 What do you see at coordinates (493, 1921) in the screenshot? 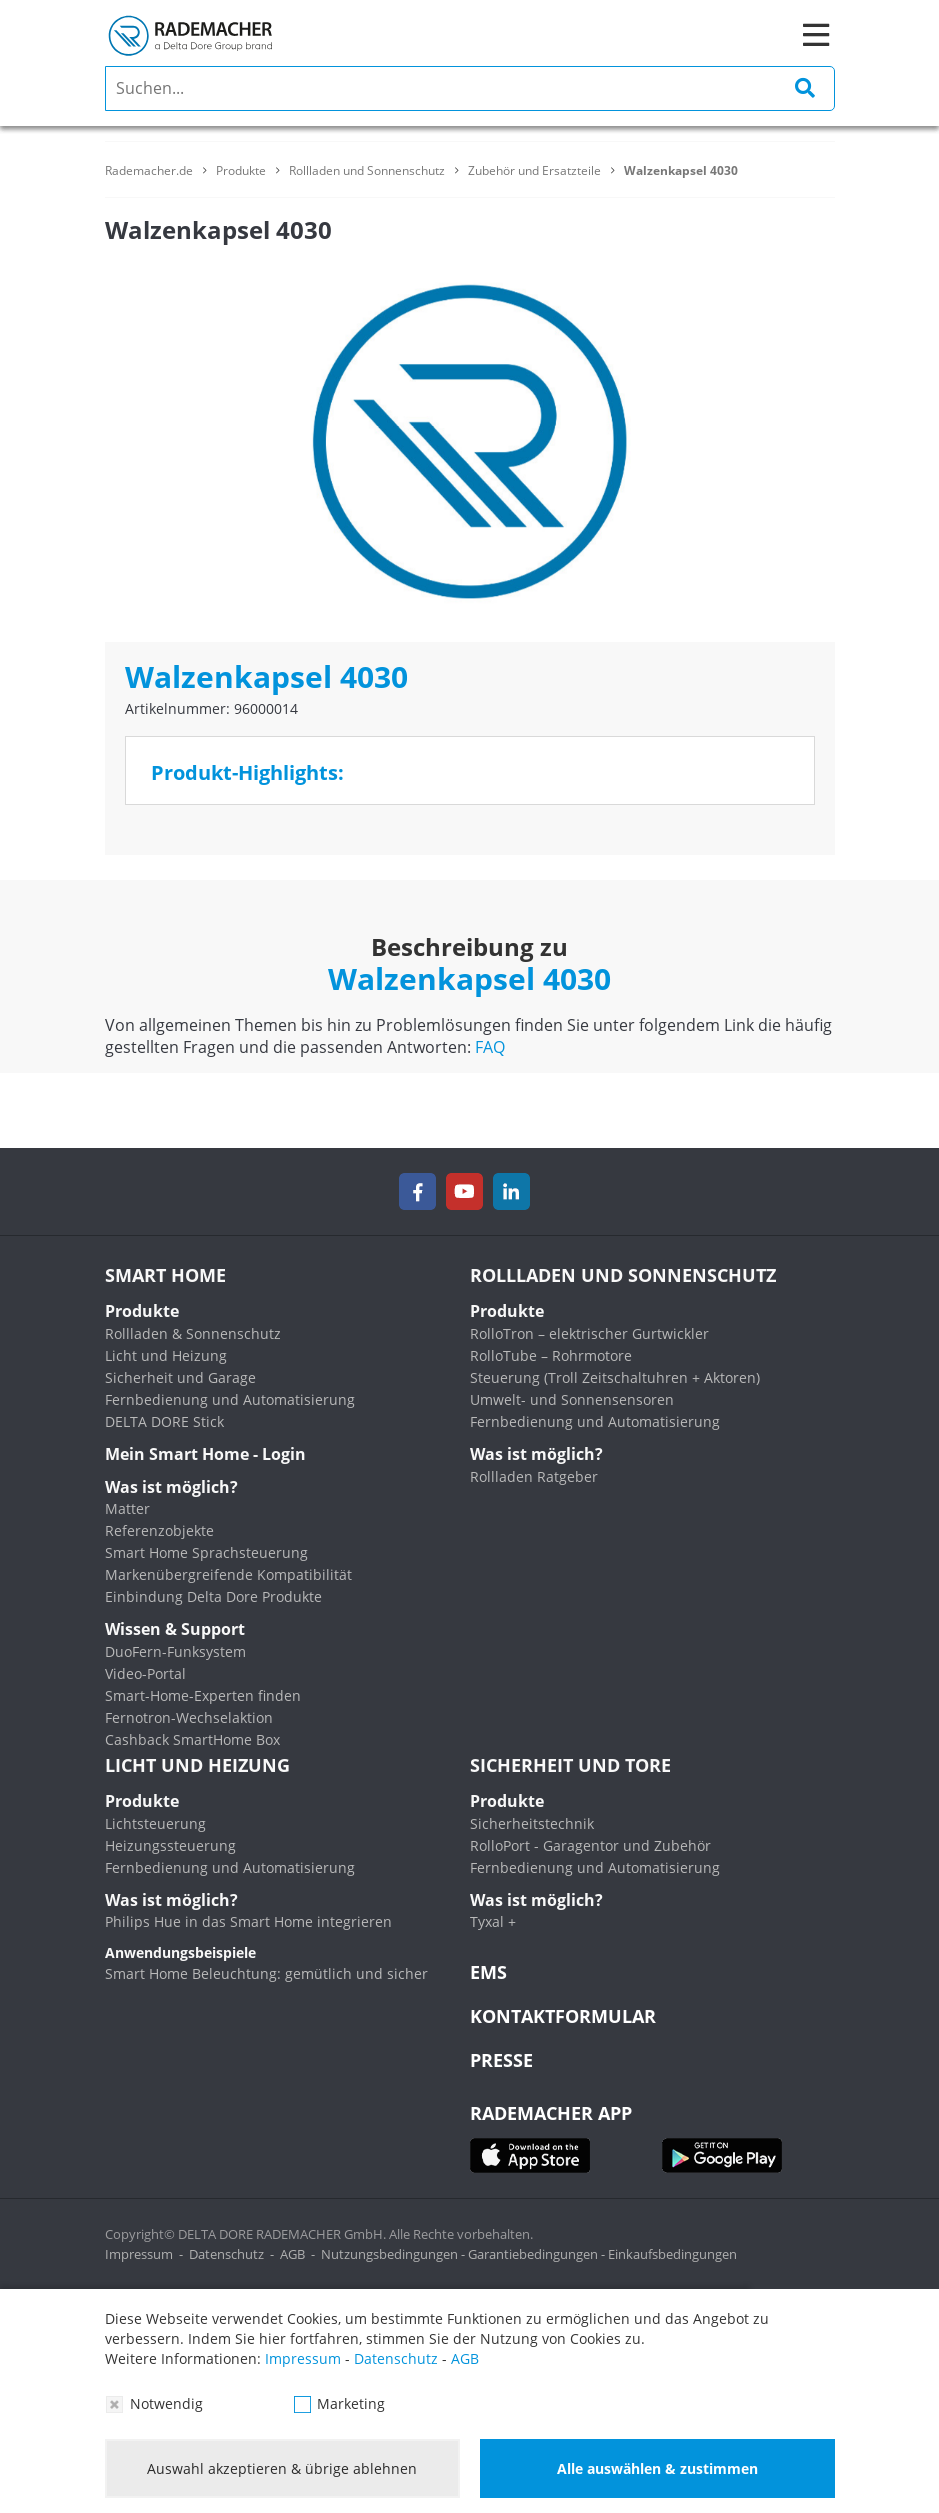
I see `Tyxal +` at bounding box center [493, 1921].